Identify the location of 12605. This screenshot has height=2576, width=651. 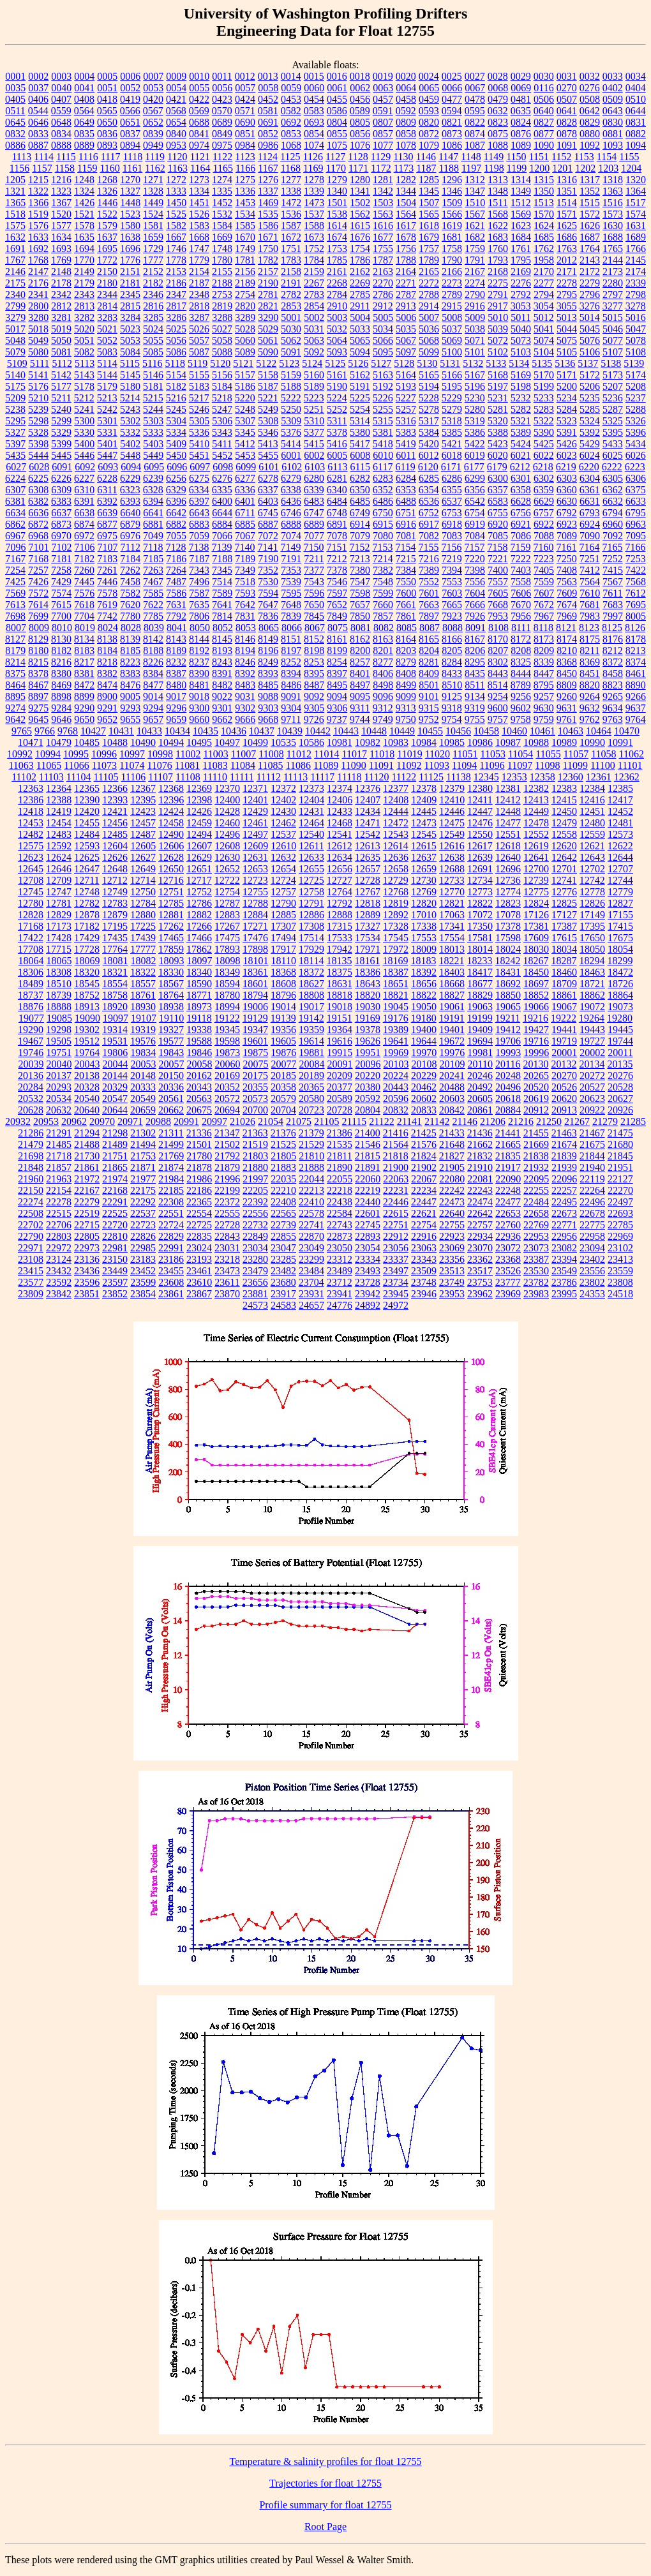
(143, 845).